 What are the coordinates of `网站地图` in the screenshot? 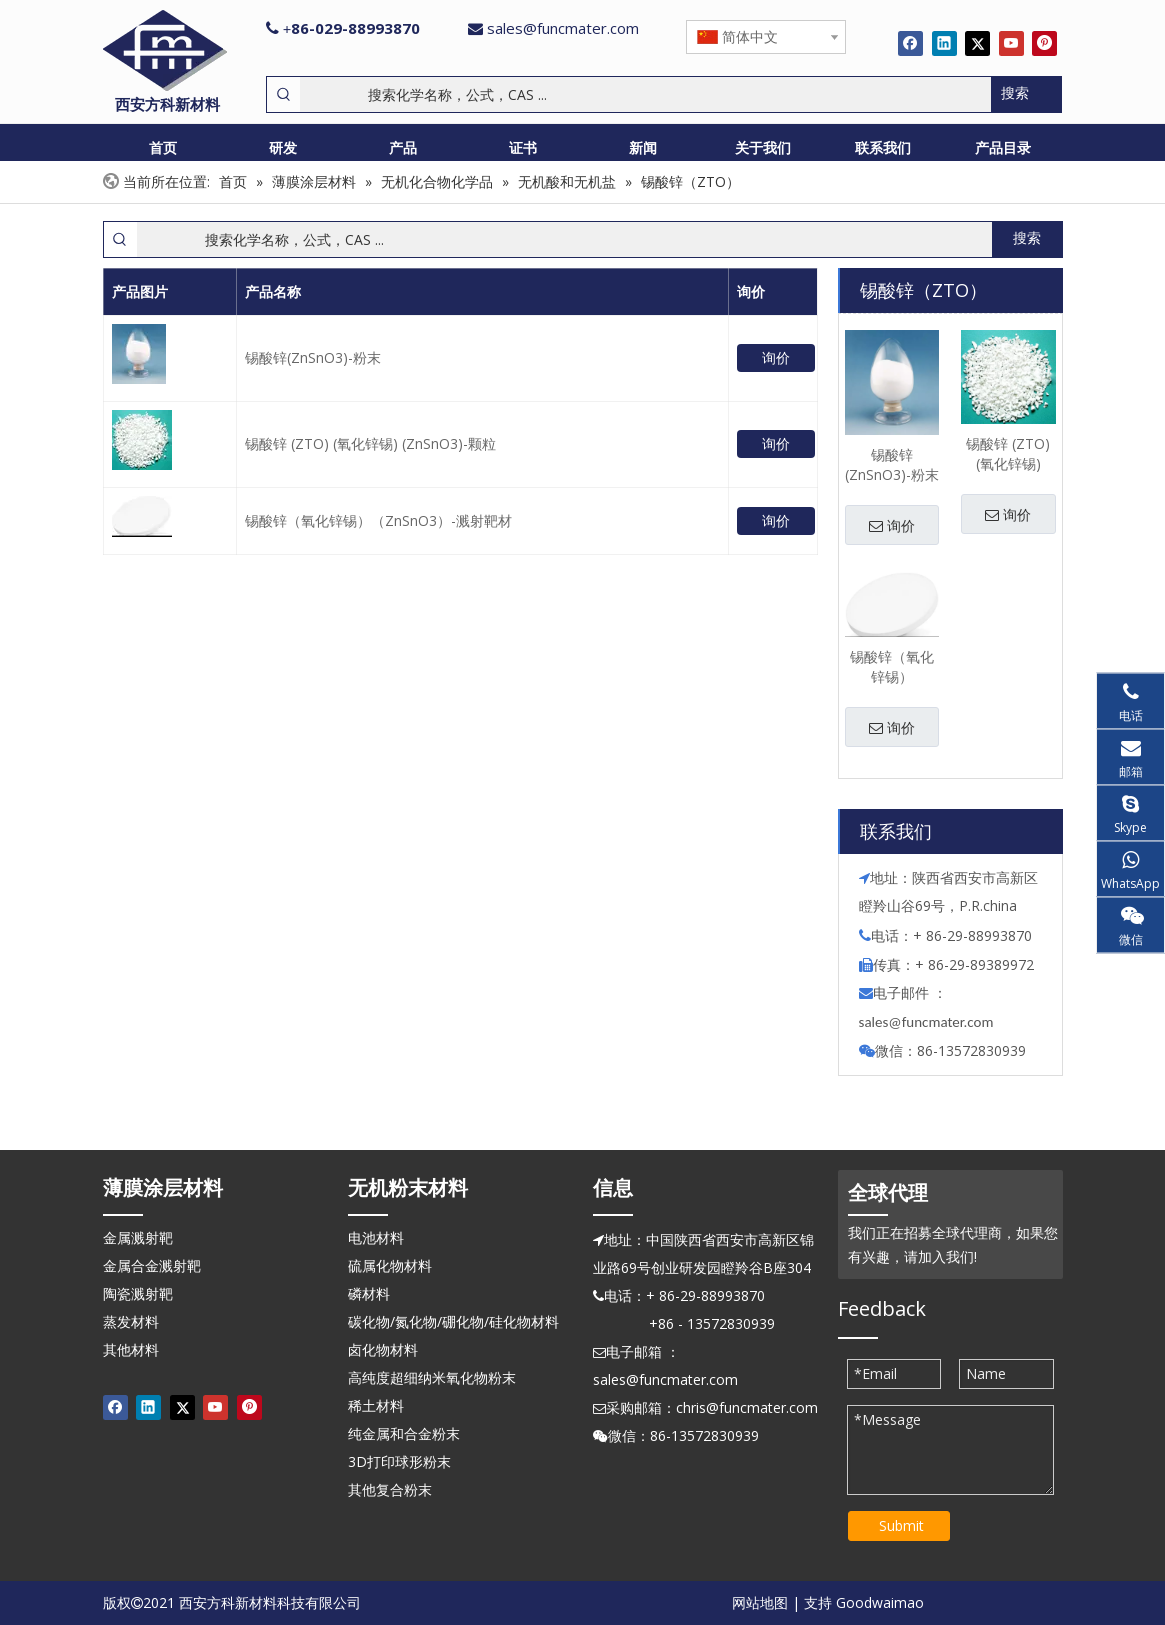 It's located at (760, 1602).